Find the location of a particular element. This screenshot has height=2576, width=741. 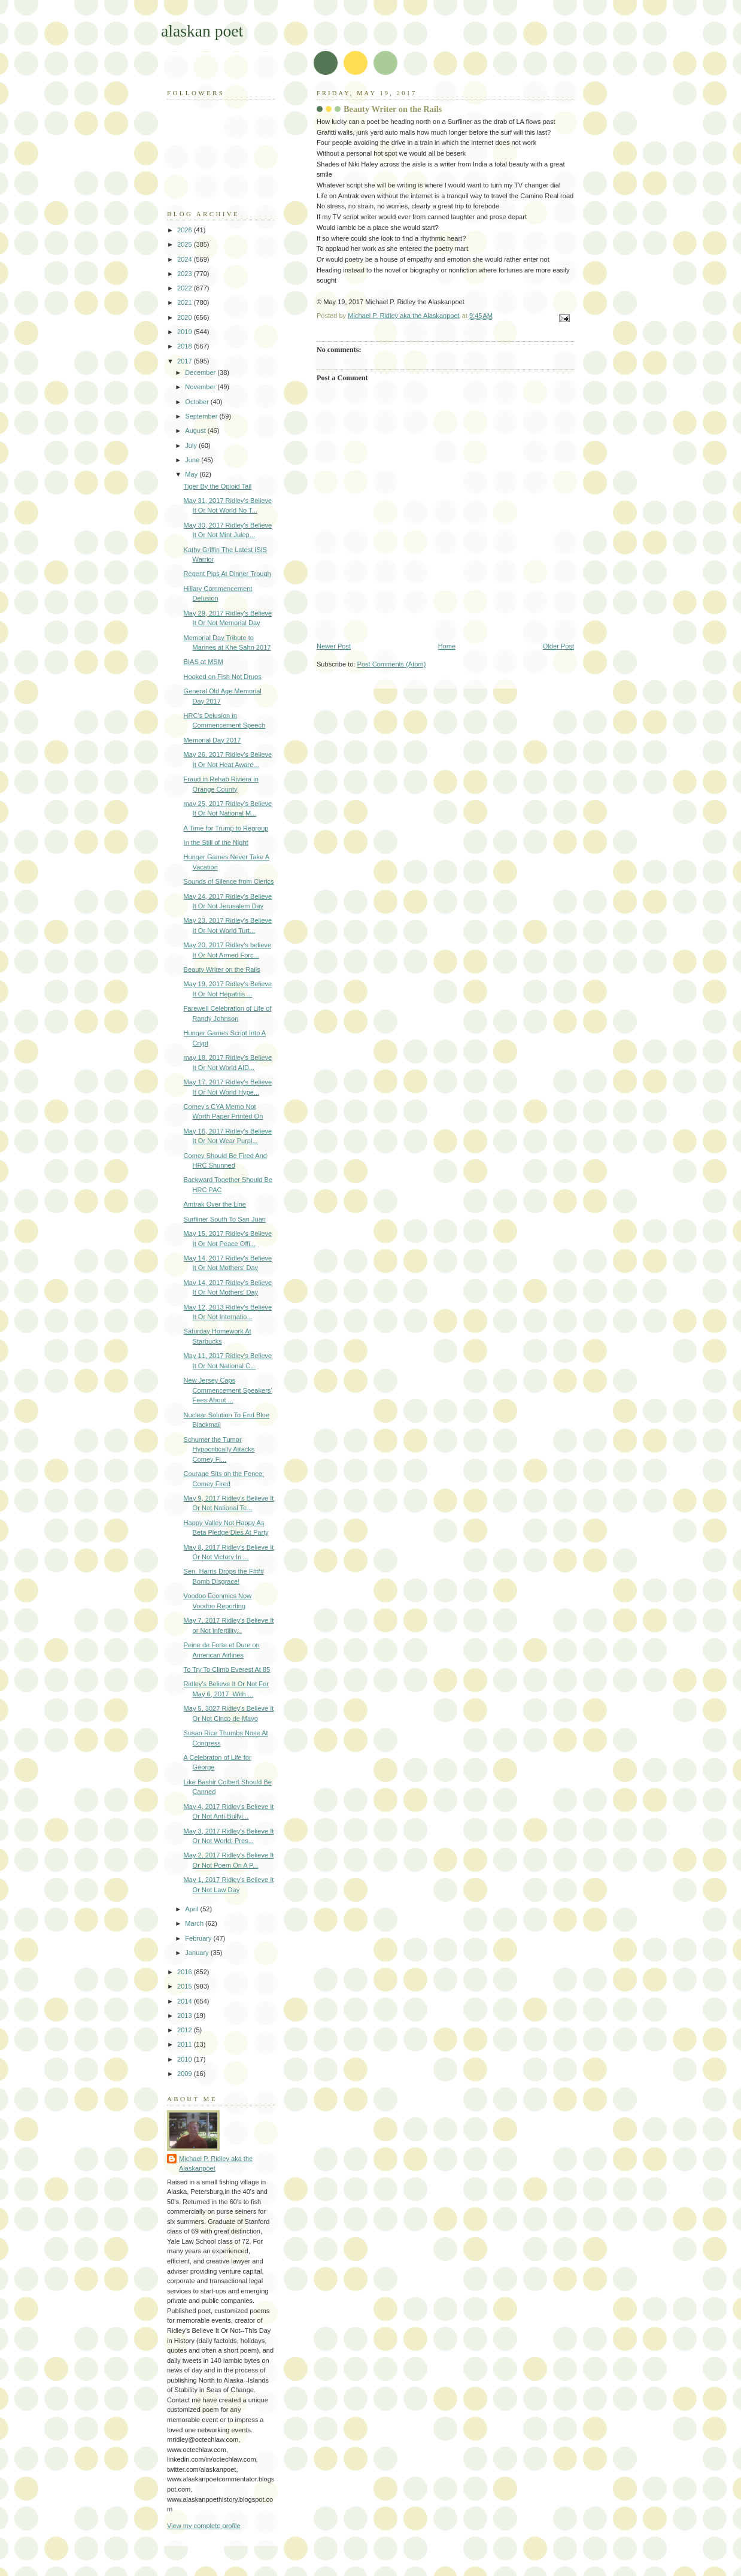

BIAS at MSM is located at coordinates (203, 661).